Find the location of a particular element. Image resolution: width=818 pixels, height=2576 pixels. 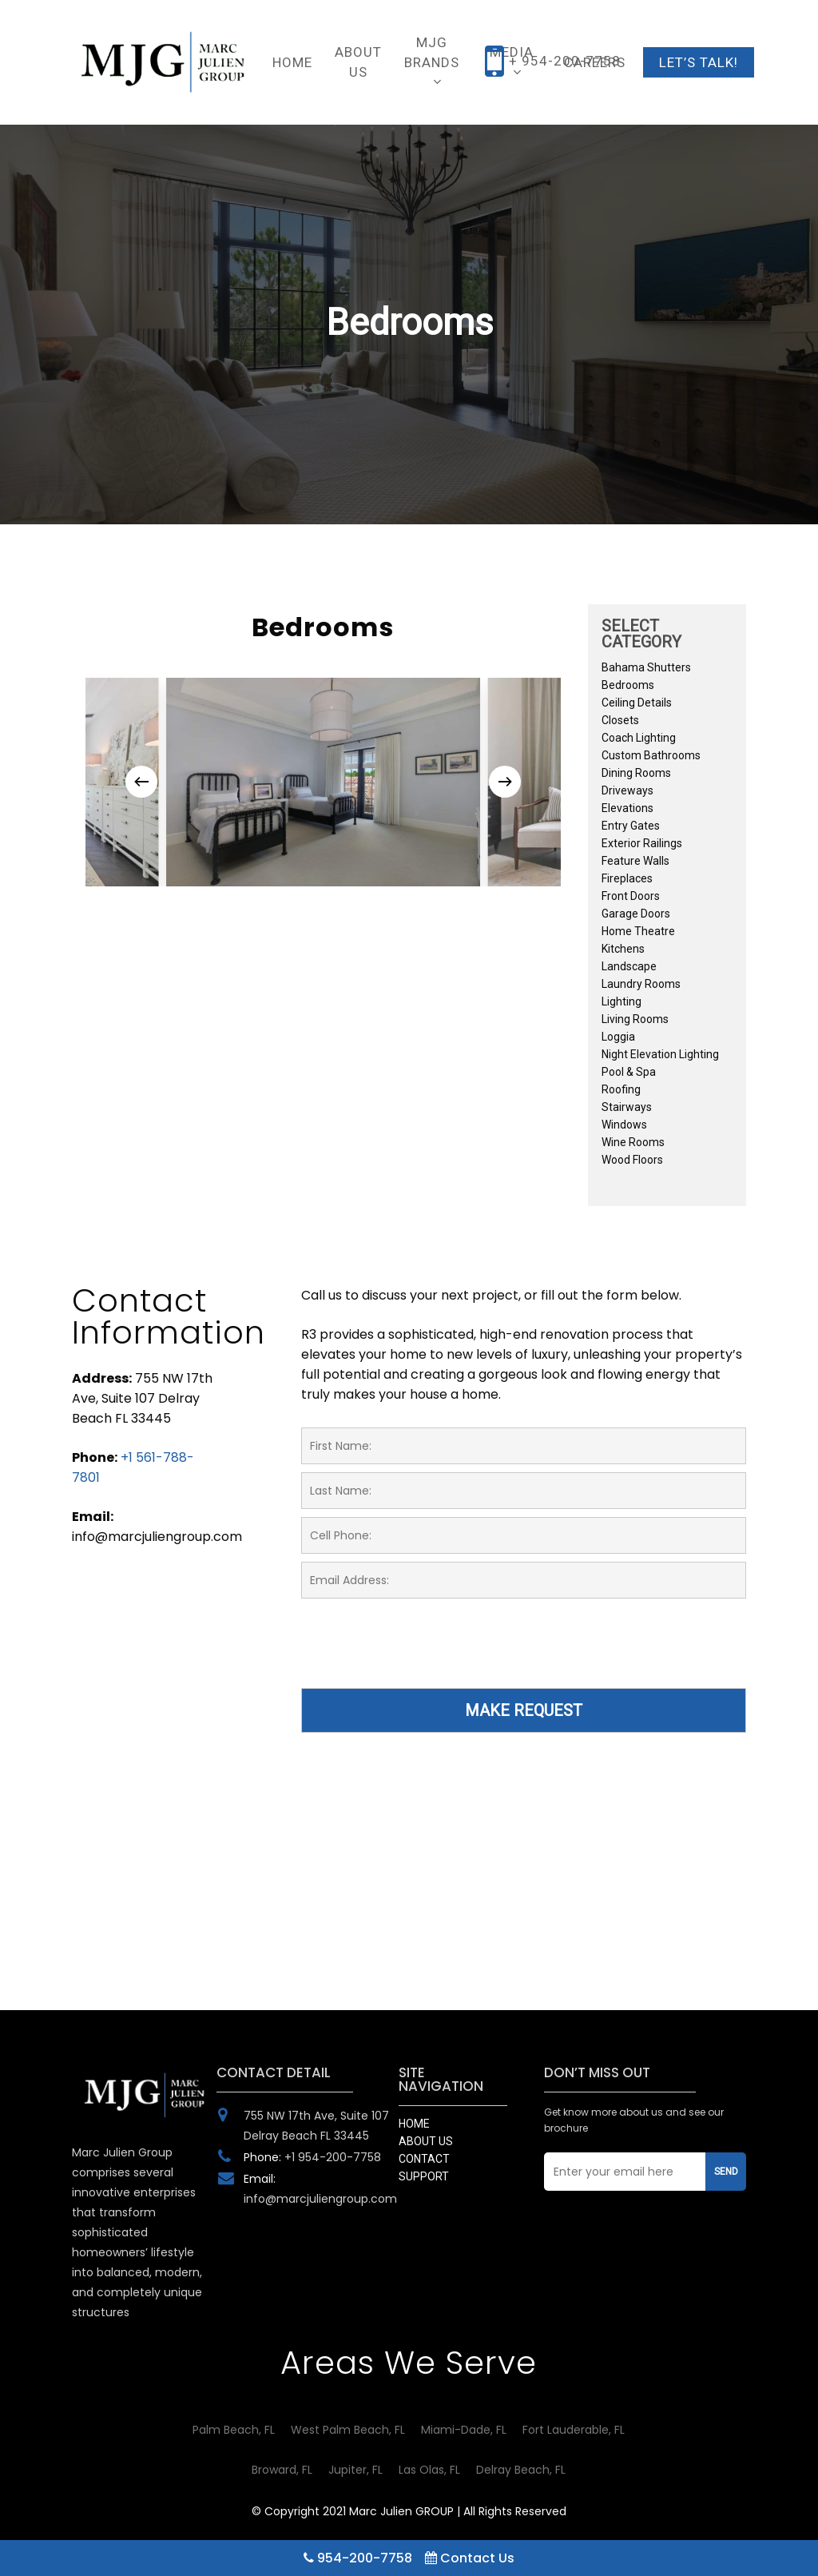

ABOUT US is located at coordinates (426, 2141).